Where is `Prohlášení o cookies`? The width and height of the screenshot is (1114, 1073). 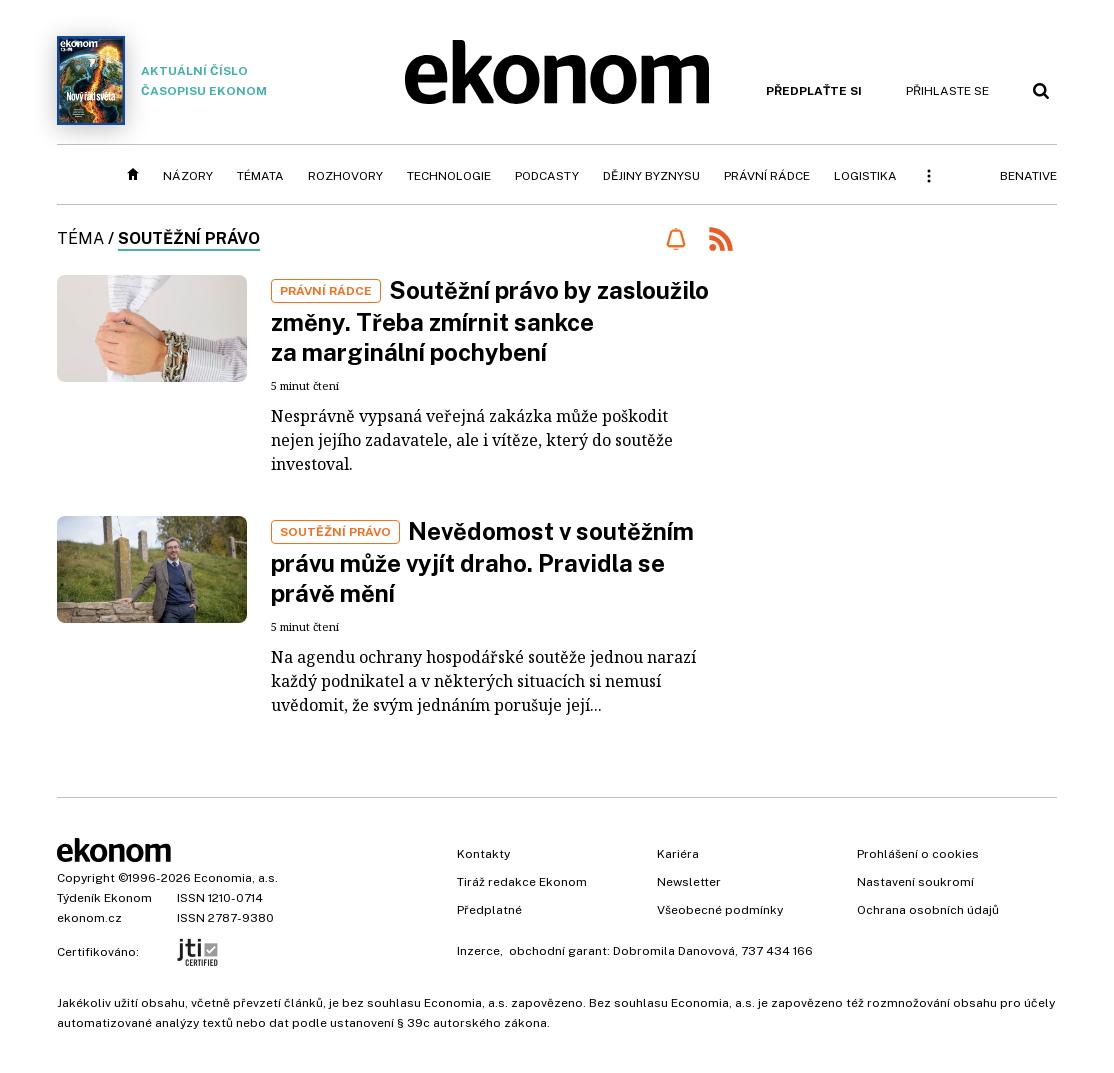
Prohlášení o cookies is located at coordinates (918, 854).